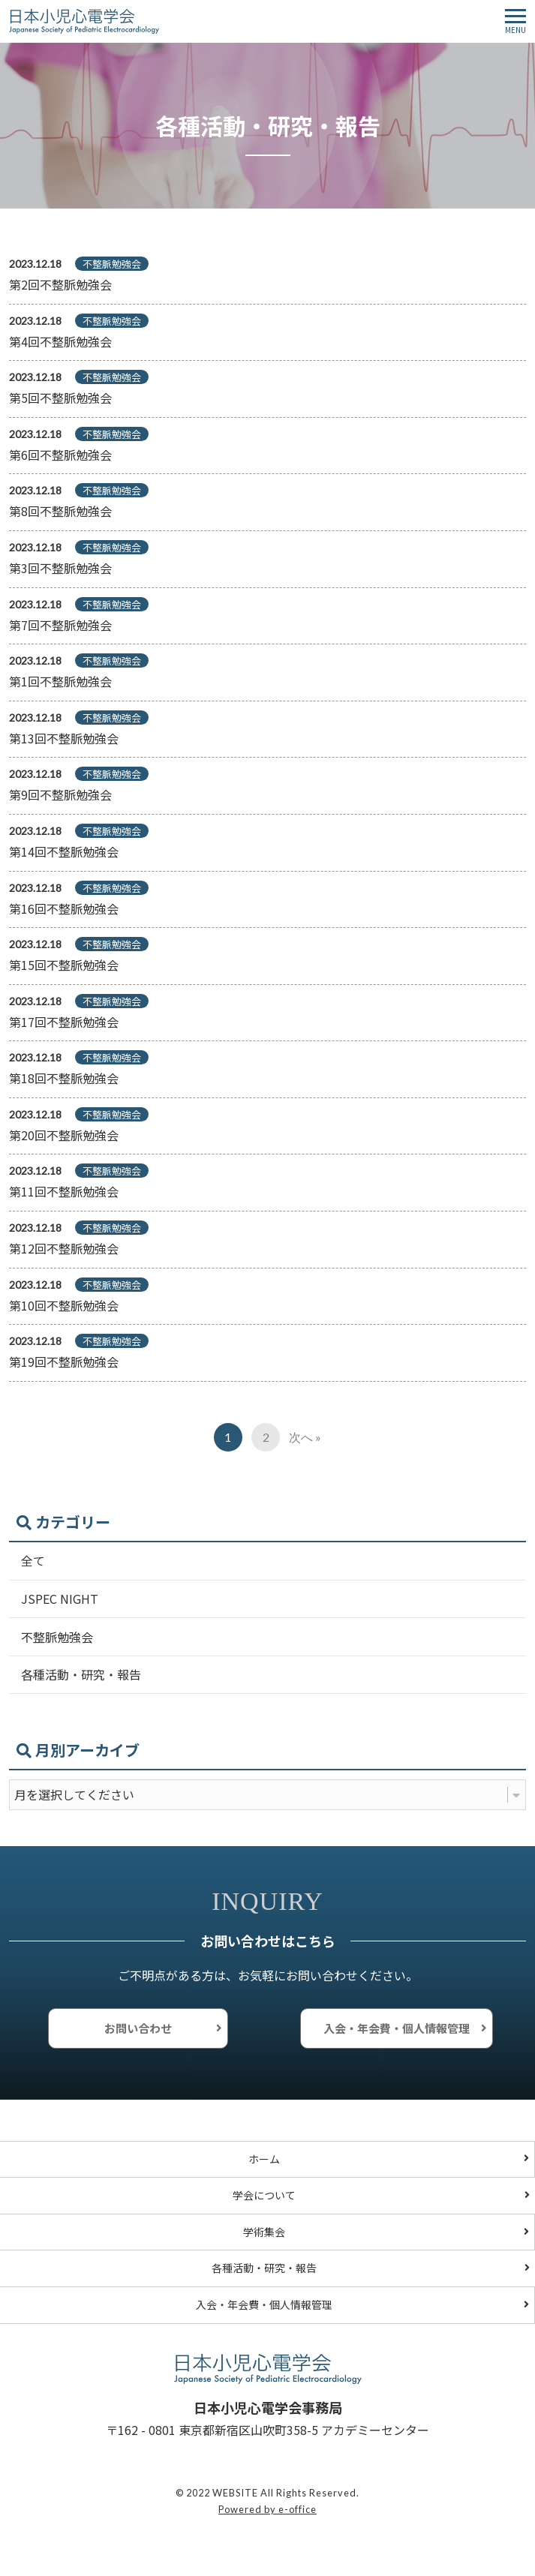 This screenshot has width=535, height=2576. I want to click on 不整脈勉強会, so click(57, 1637).